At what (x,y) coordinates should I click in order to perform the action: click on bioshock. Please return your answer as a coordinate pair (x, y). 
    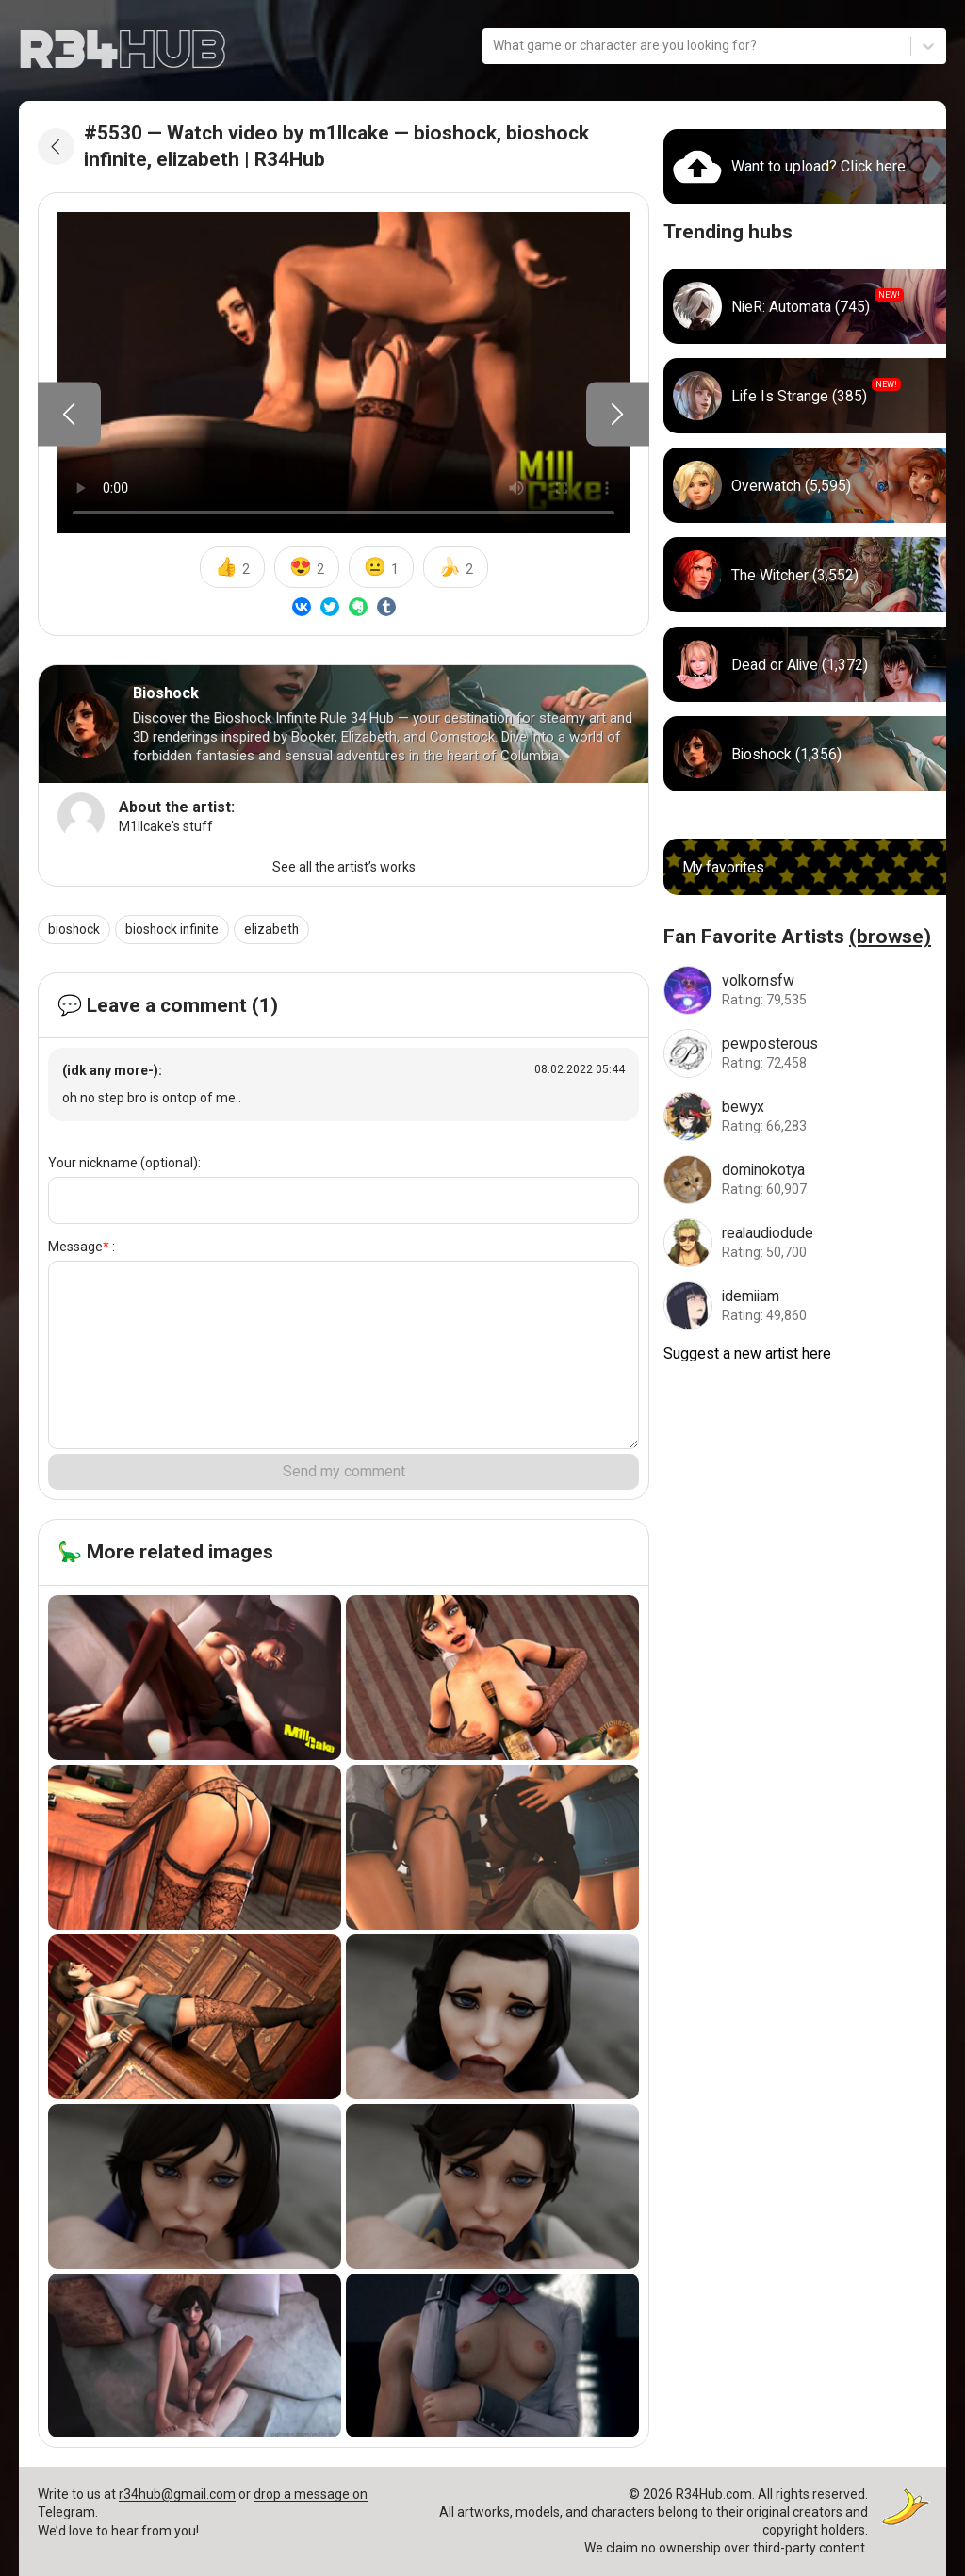
    Looking at the image, I should click on (74, 929).